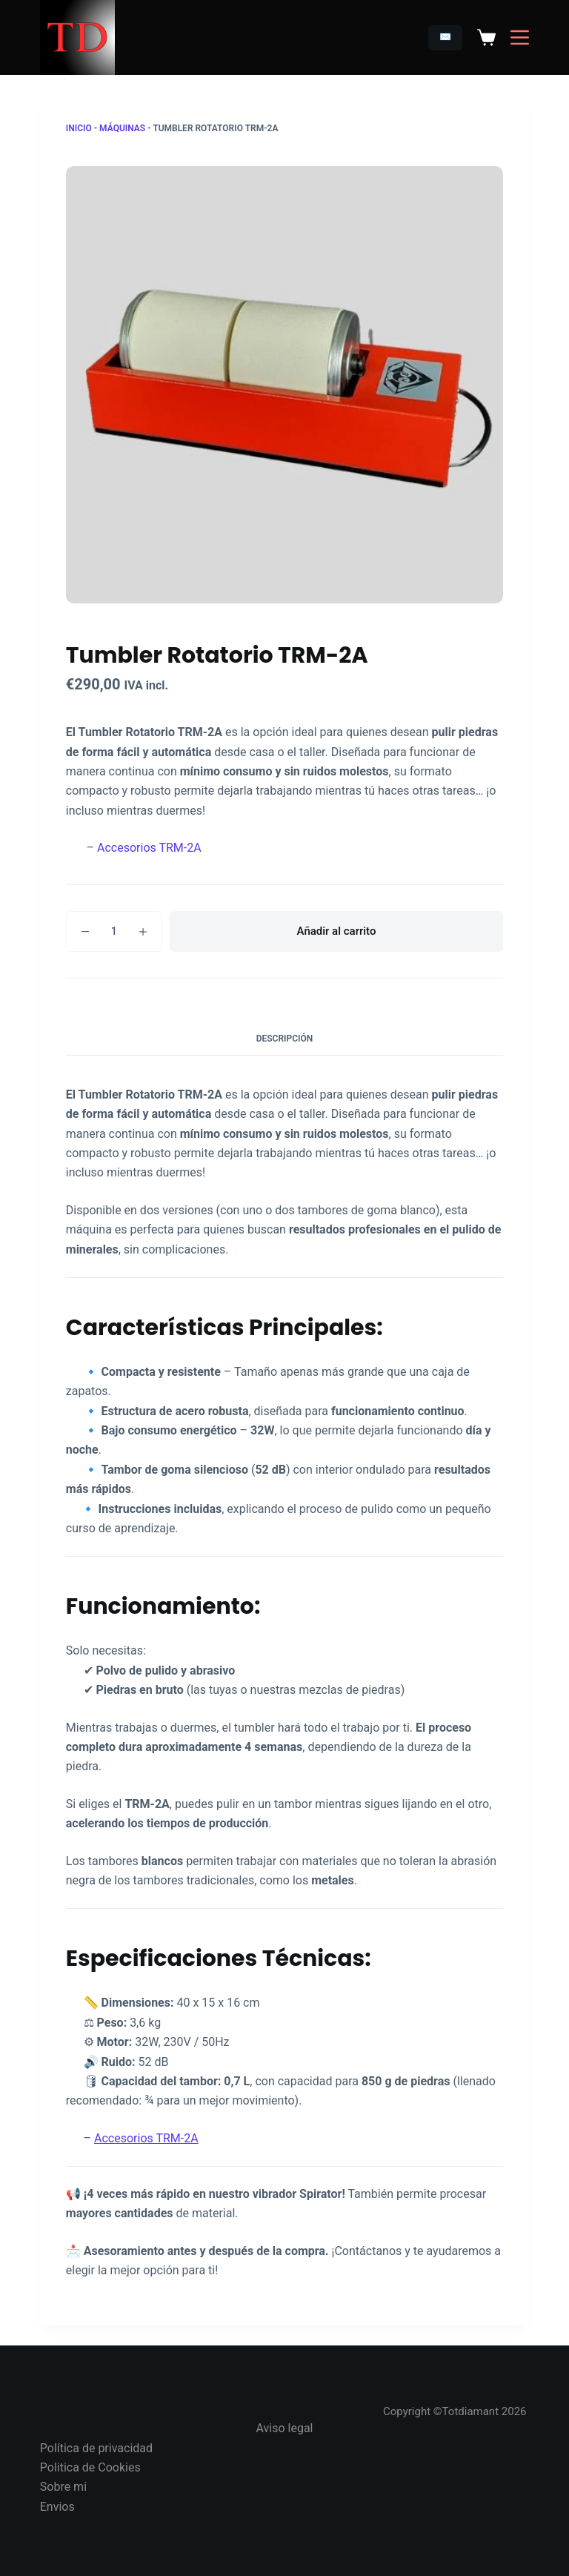 The width and height of the screenshot is (569, 2576). I want to click on Aviso legal, so click(284, 2428).